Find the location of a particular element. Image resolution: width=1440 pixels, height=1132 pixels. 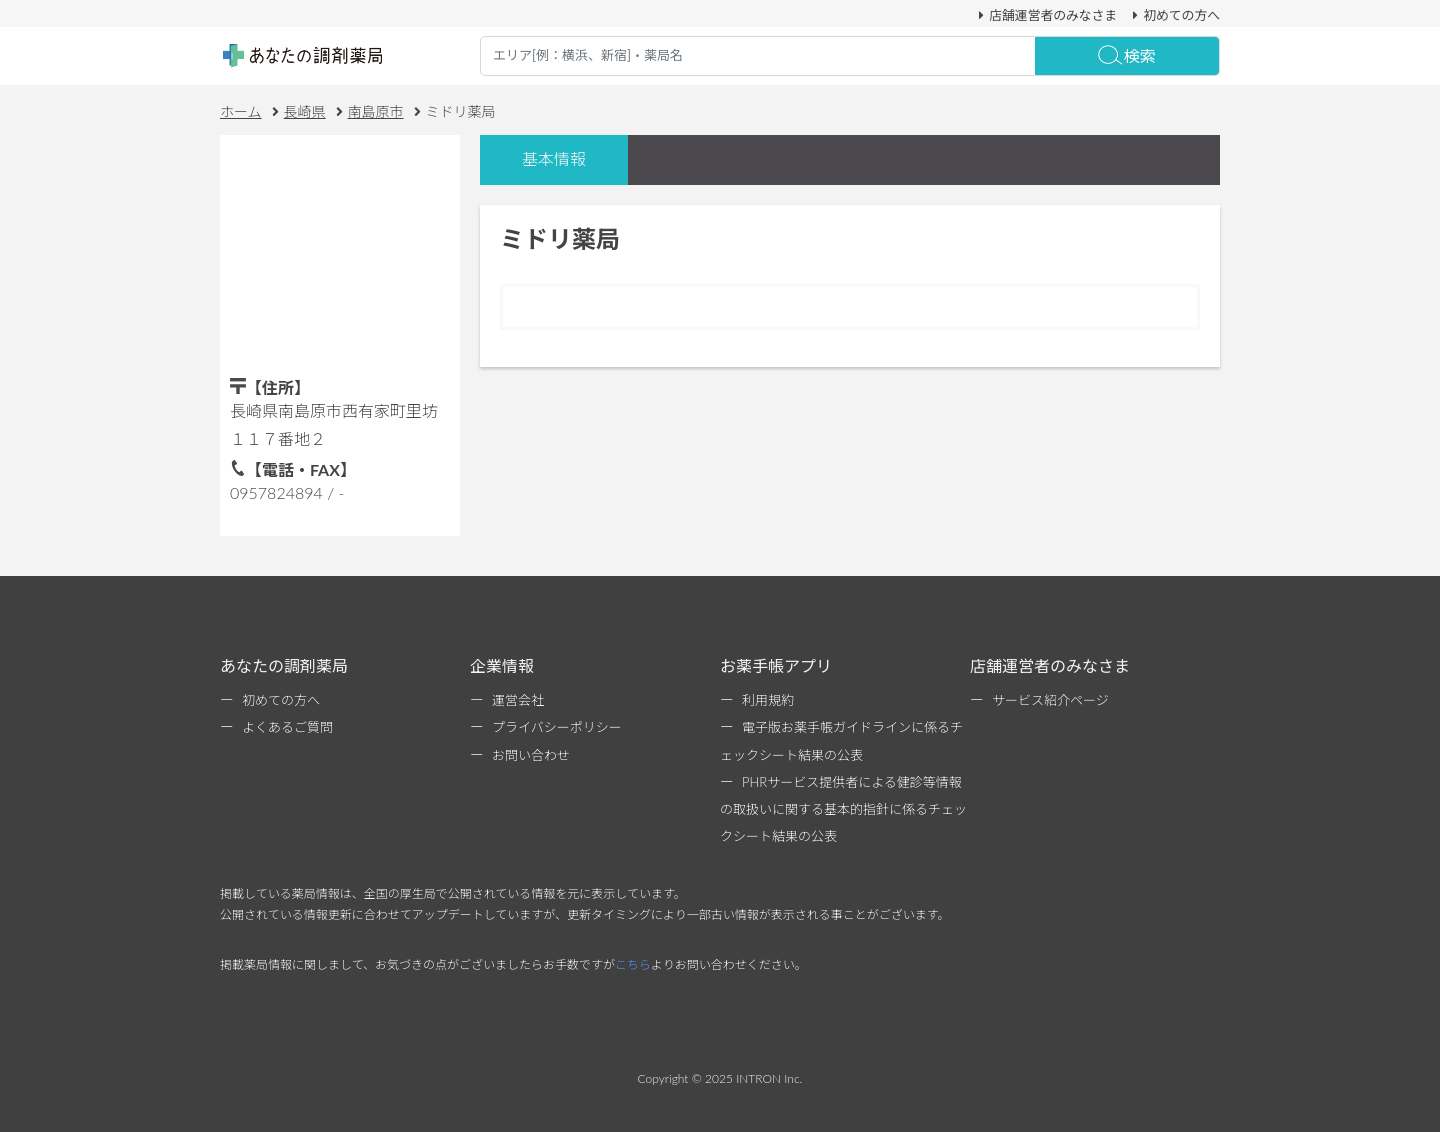

利用規約 is located at coordinates (768, 700).